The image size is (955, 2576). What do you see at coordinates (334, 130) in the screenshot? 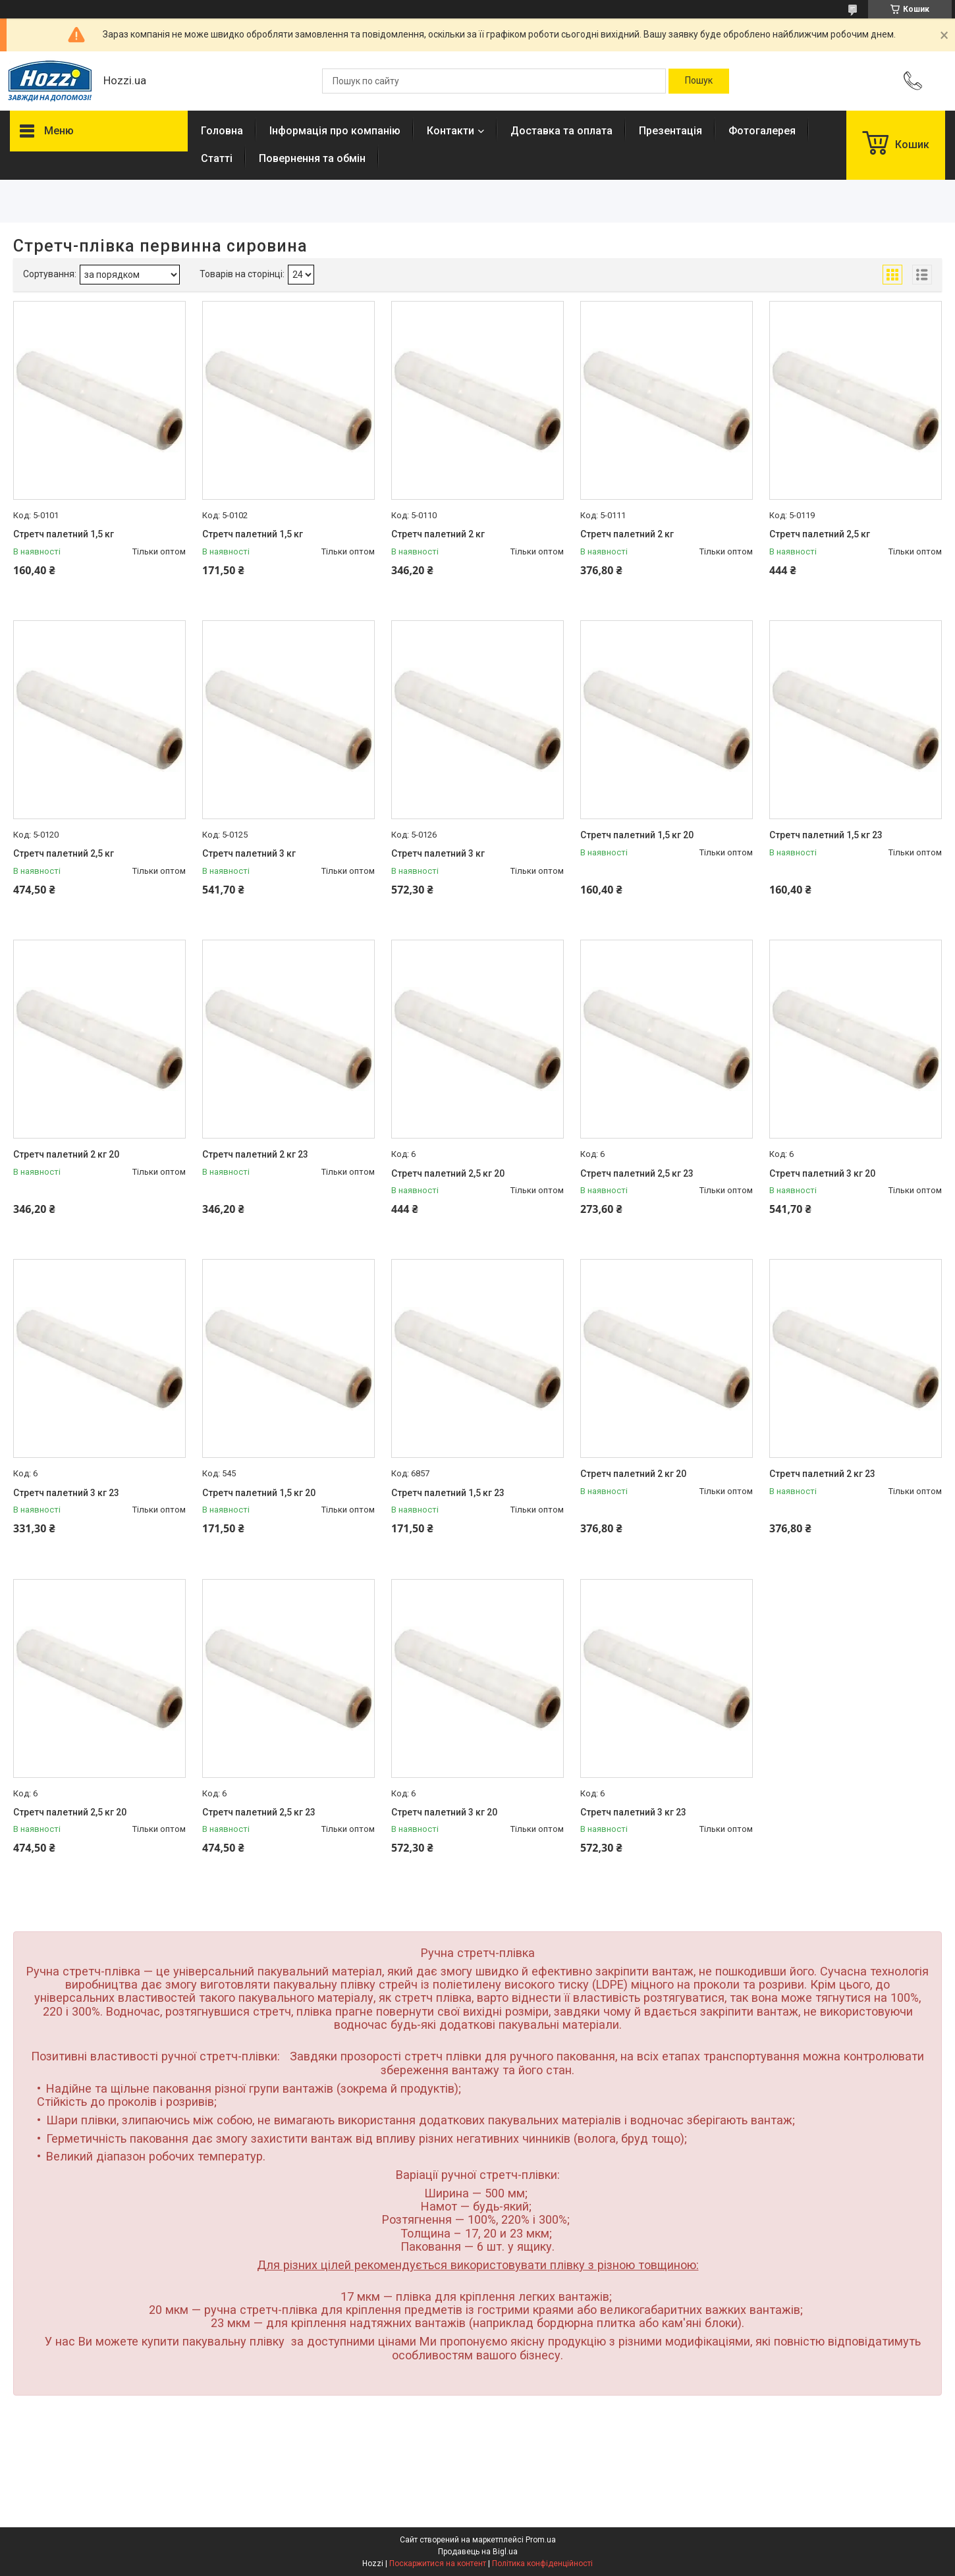
I see `Інформація про компанію` at bounding box center [334, 130].